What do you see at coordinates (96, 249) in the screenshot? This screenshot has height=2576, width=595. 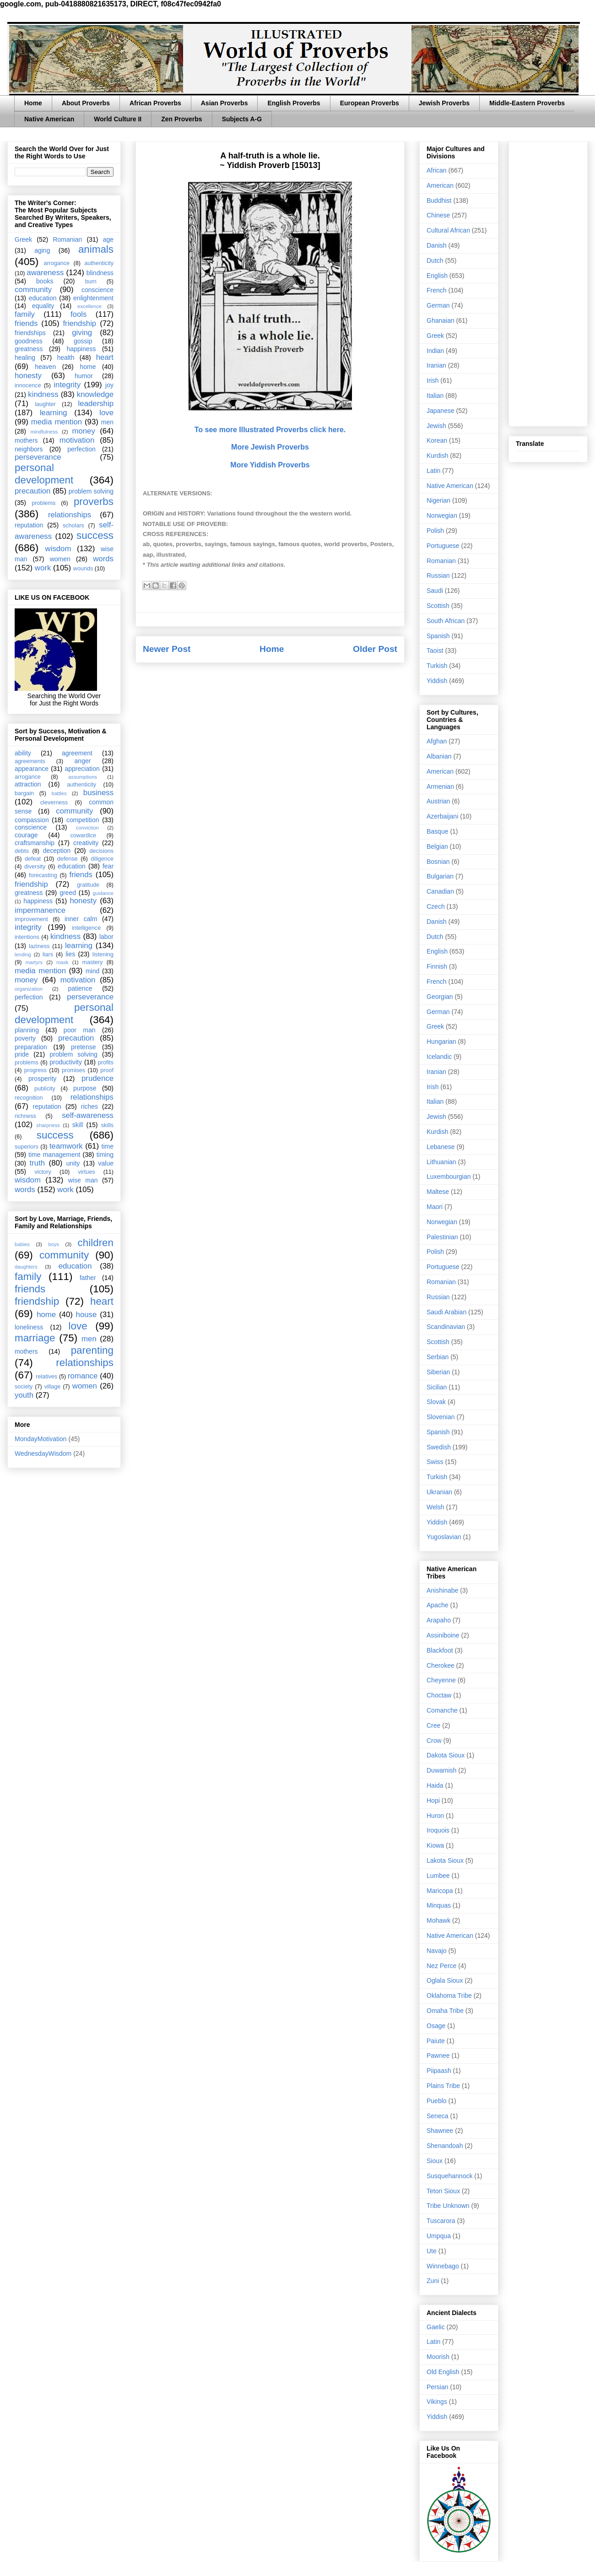 I see `animals` at bounding box center [96, 249].